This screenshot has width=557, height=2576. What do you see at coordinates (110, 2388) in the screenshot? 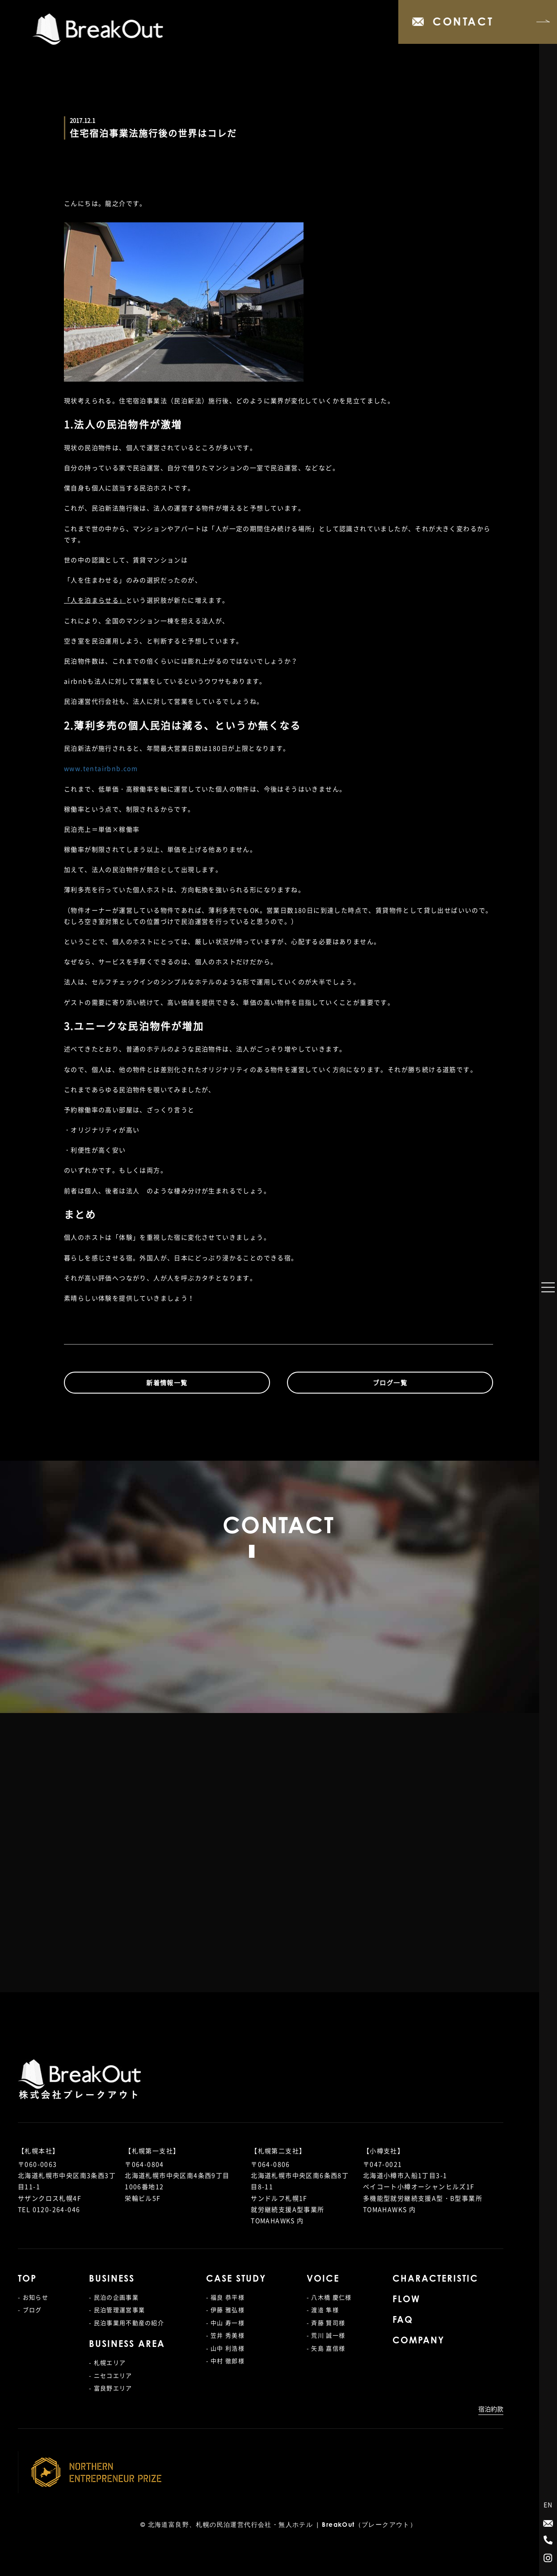
I see `- 富良野エリア` at bounding box center [110, 2388].